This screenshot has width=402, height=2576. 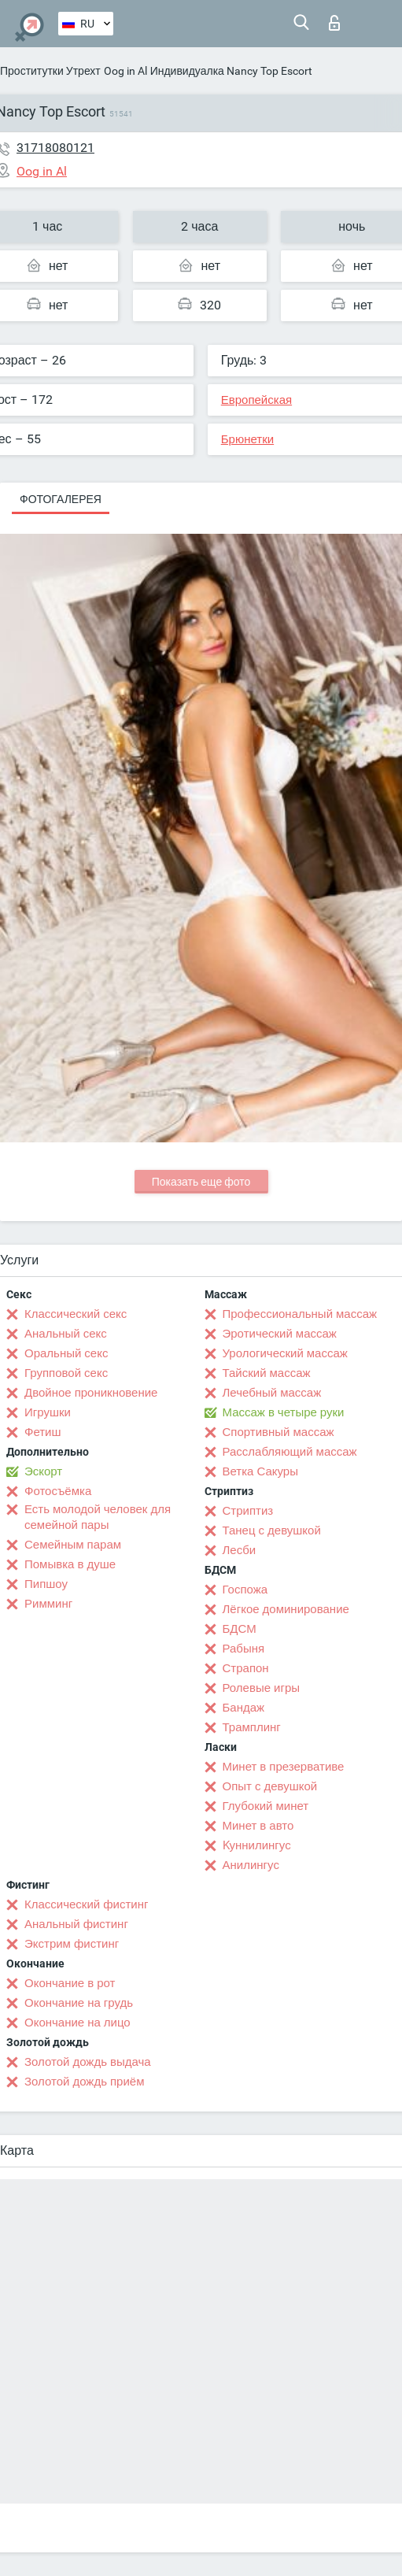 I want to click on Европейская, so click(x=256, y=400).